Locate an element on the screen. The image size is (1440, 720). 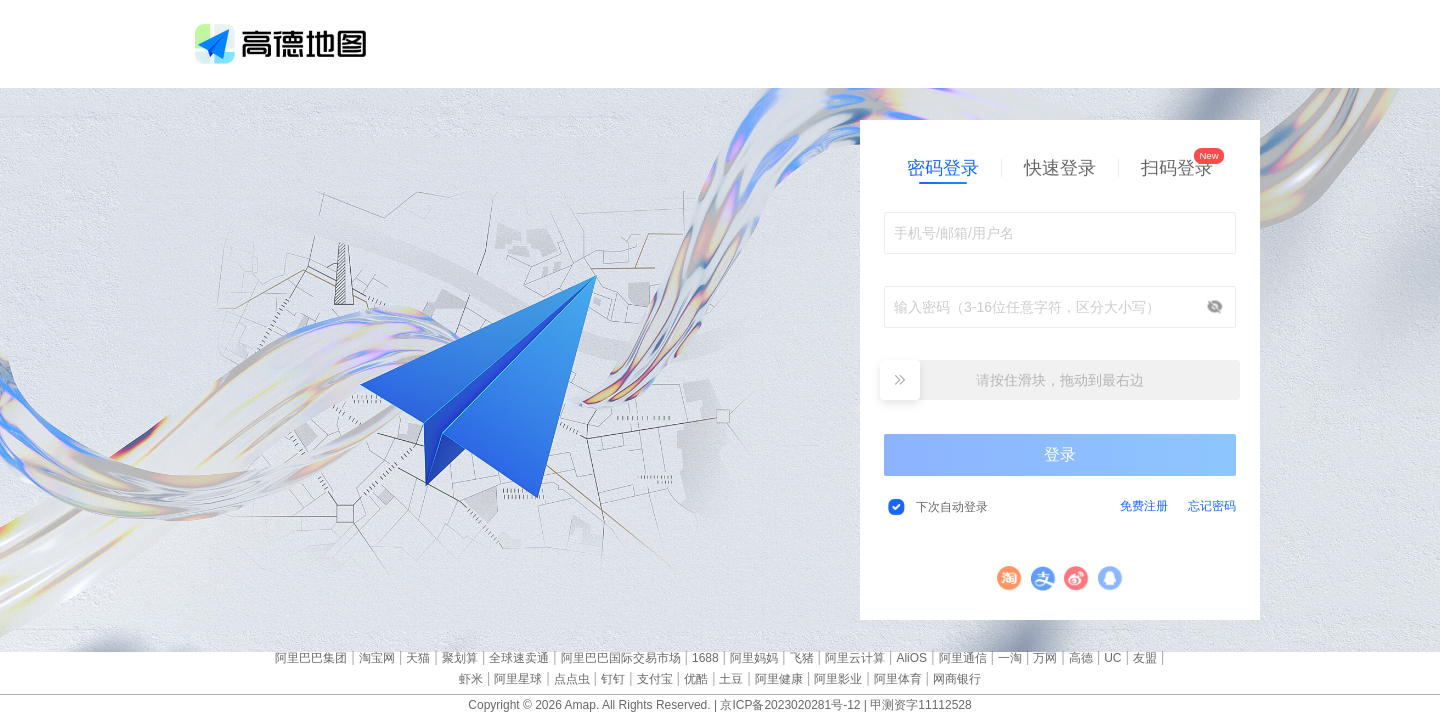
京ICP备2023020281号-12 is located at coordinates (790, 705).